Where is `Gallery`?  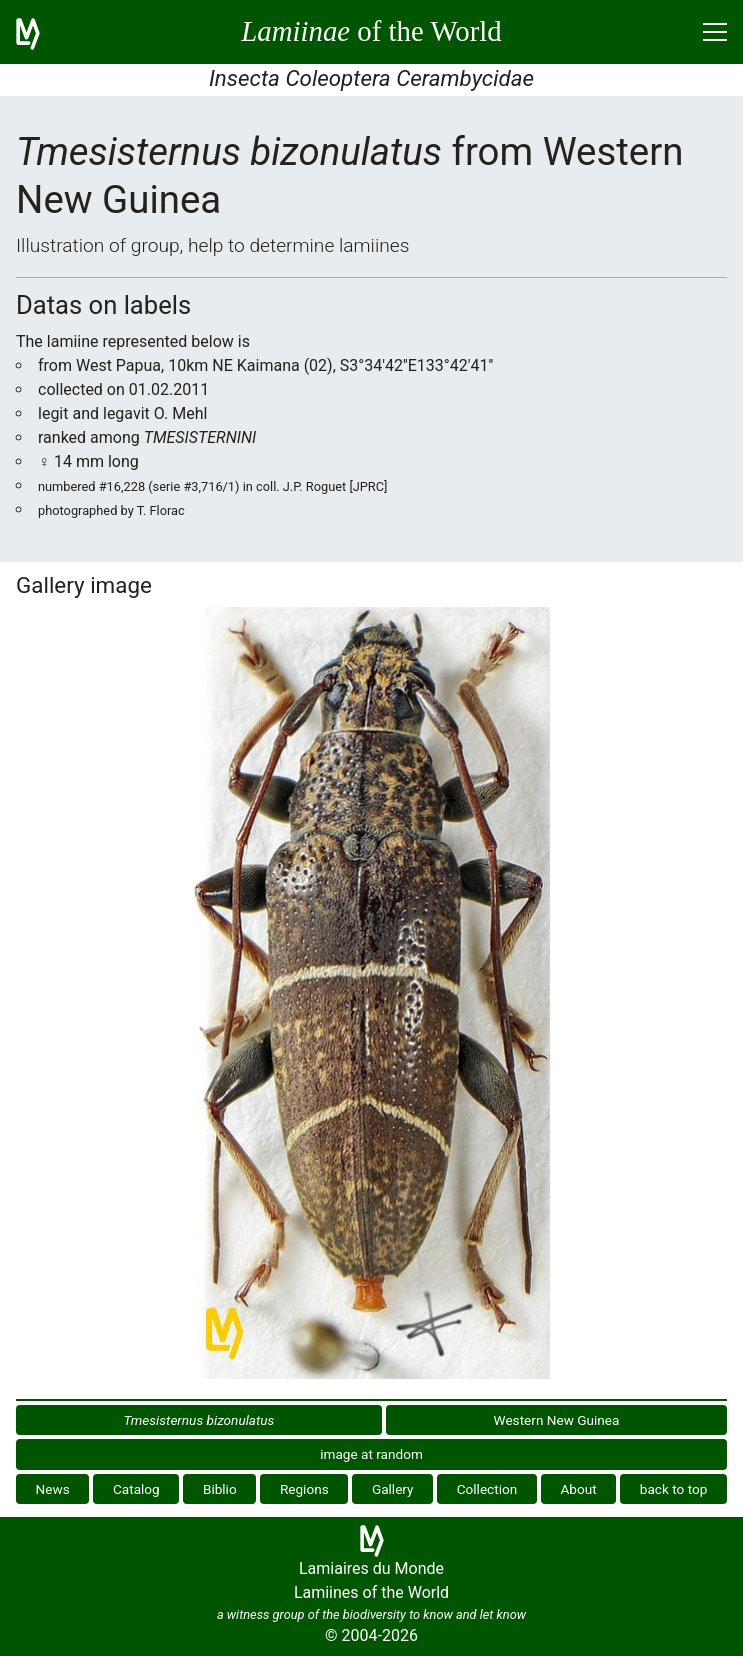 Gallery is located at coordinates (393, 1489).